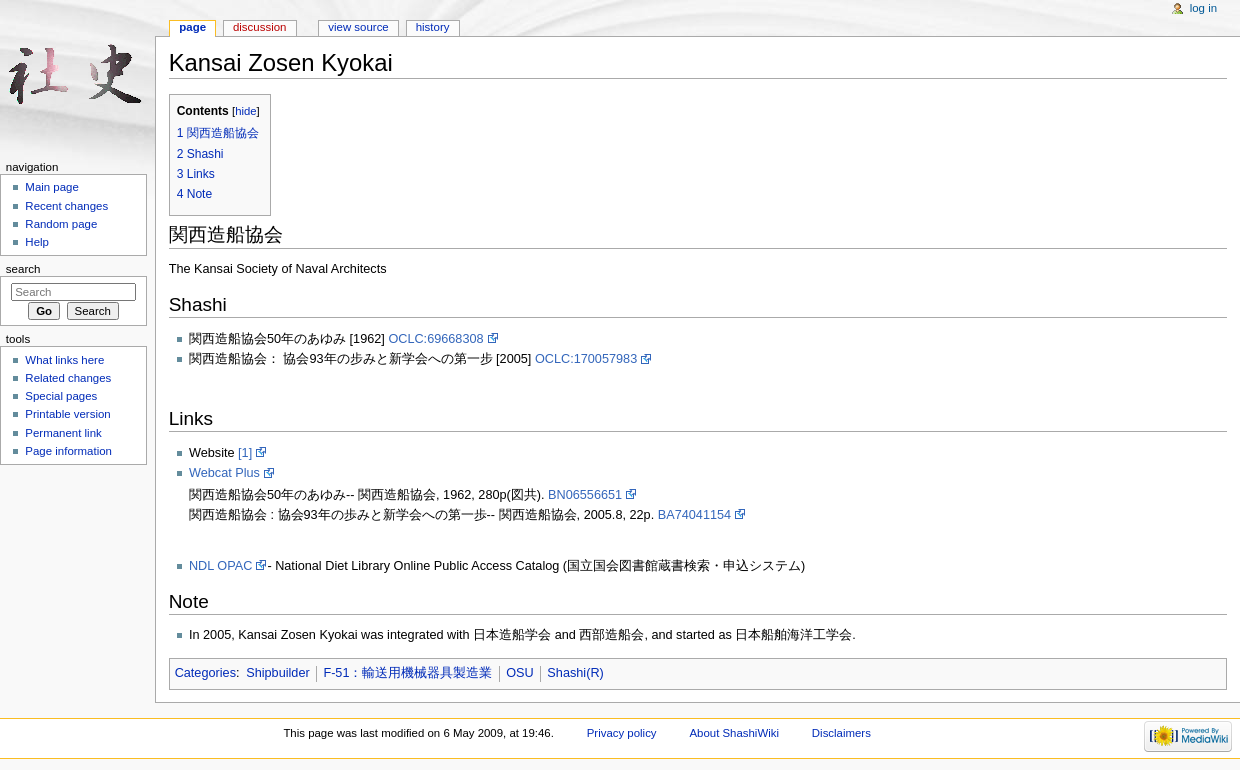 This screenshot has width=1240, height=770. What do you see at coordinates (220, 566) in the screenshot?
I see `NDL OPAC` at bounding box center [220, 566].